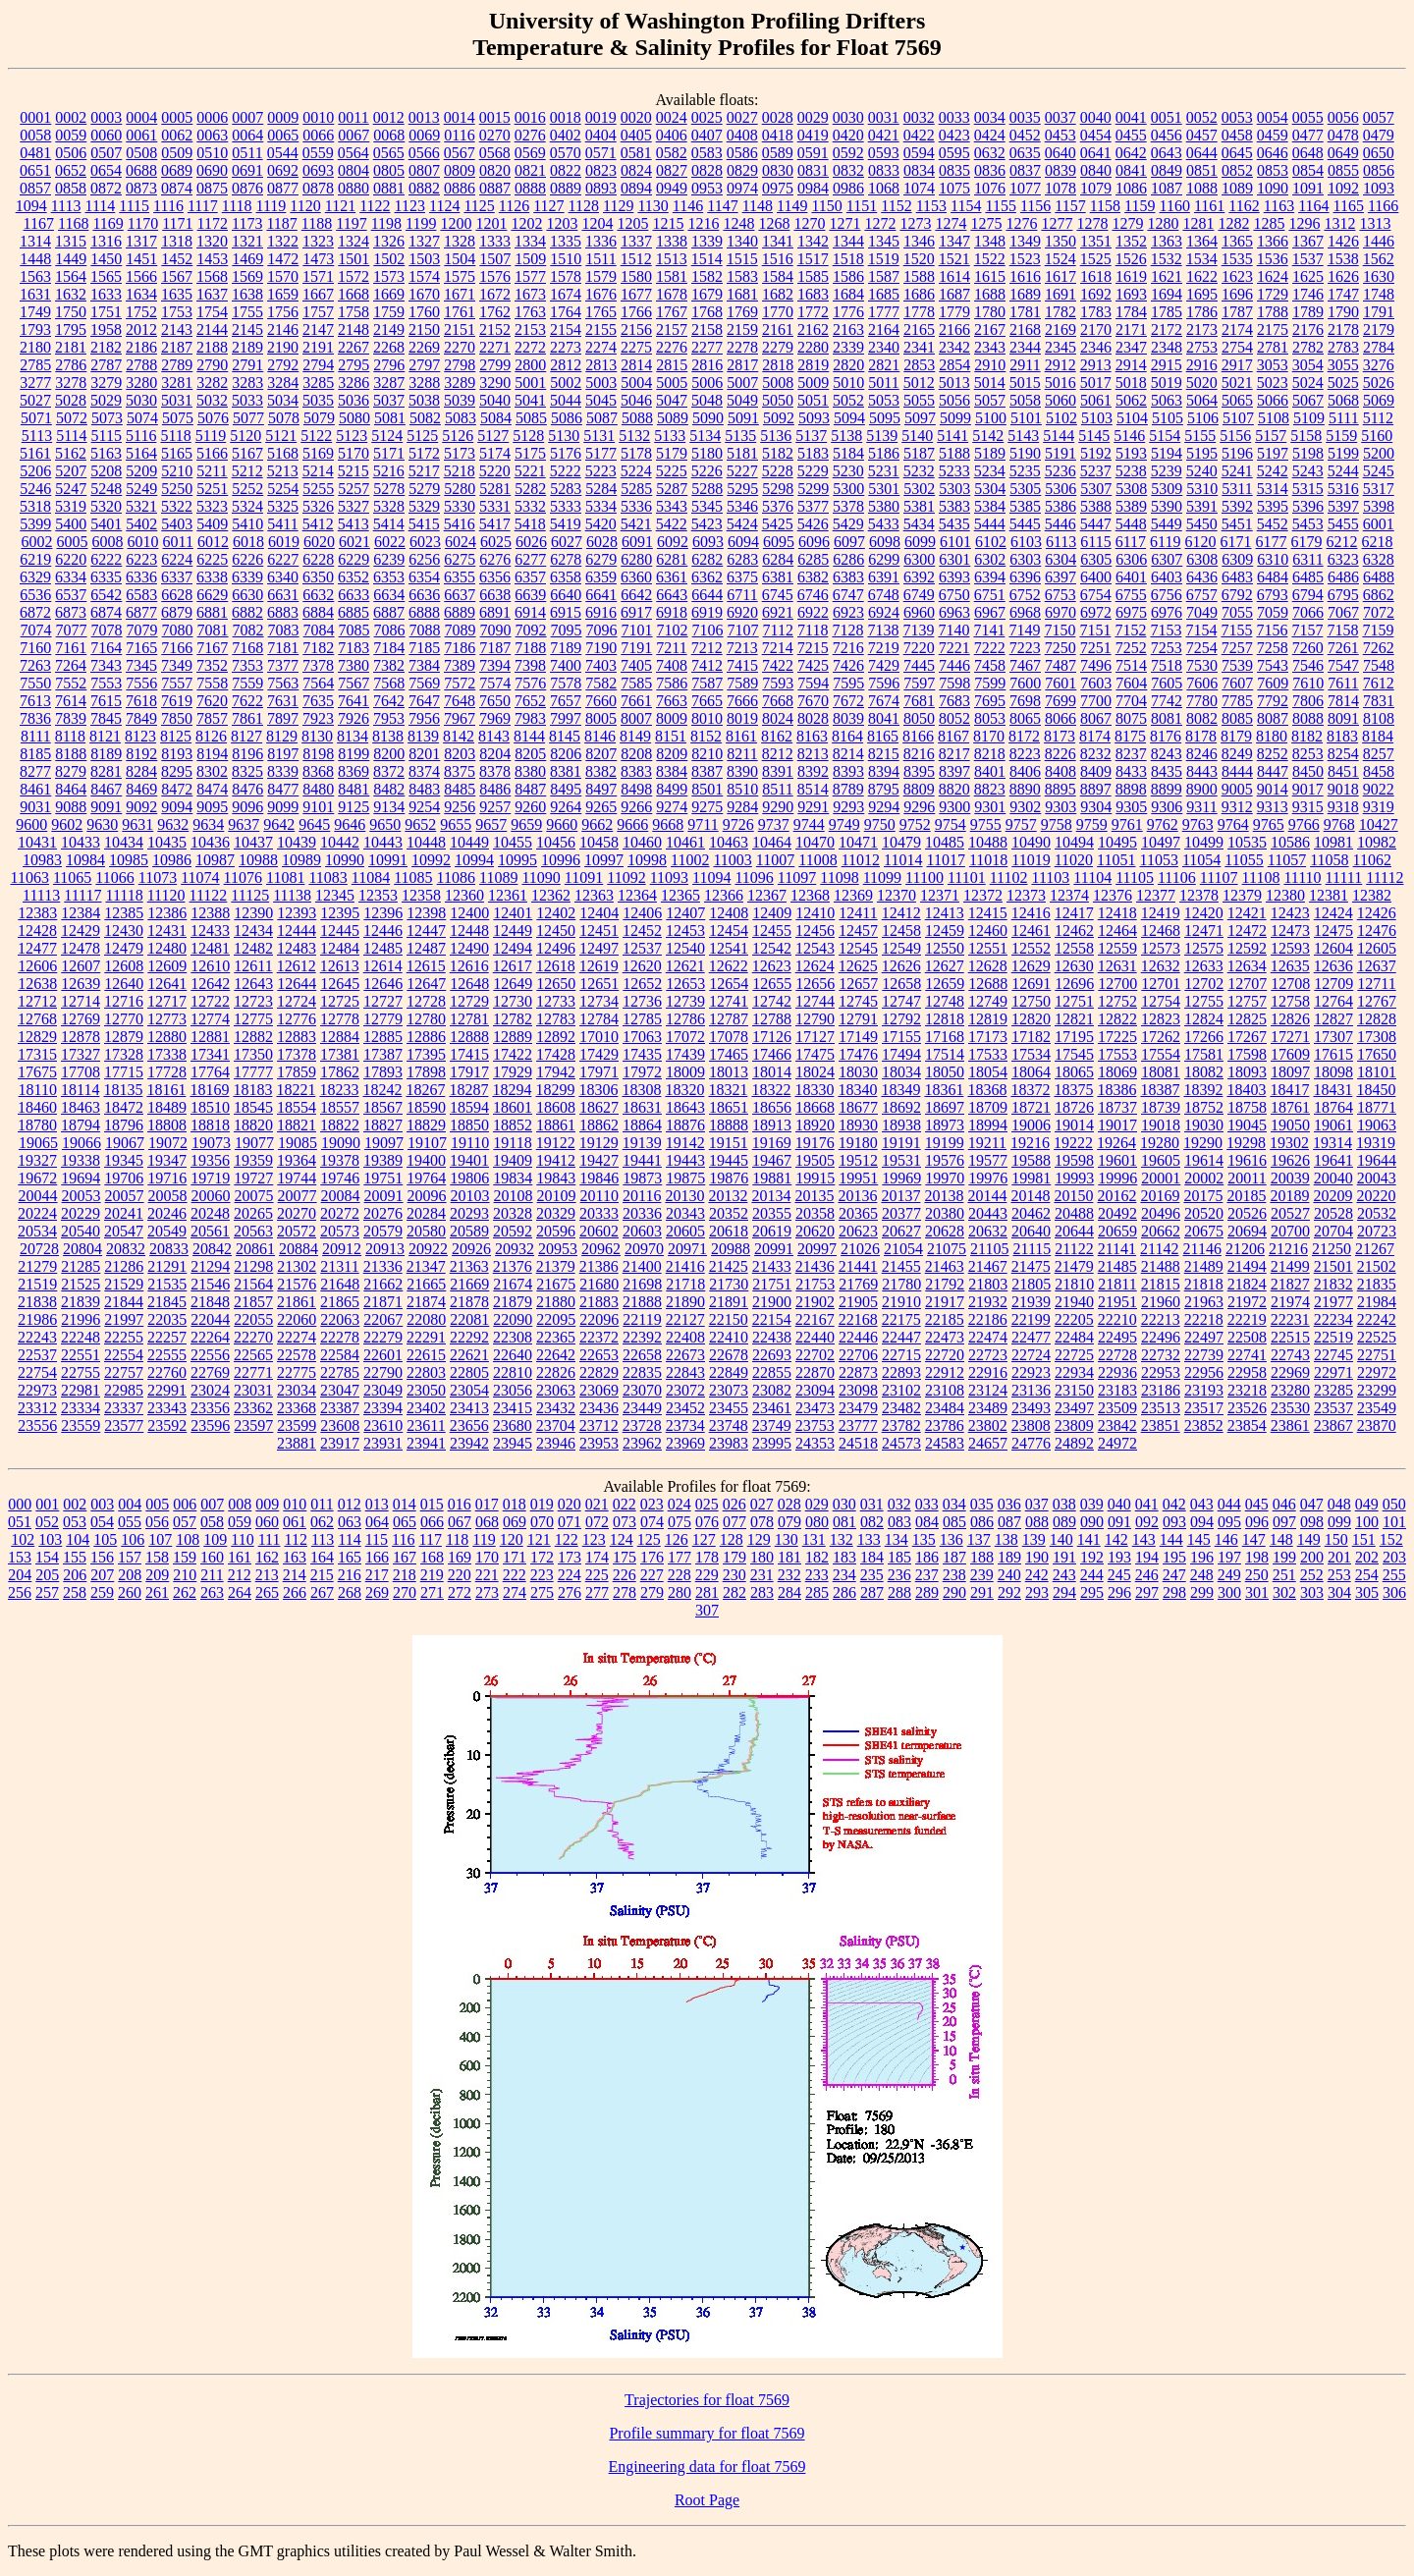  What do you see at coordinates (728, 1036) in the screenshot?
I see `17078` at bounding box center [728, 1036].